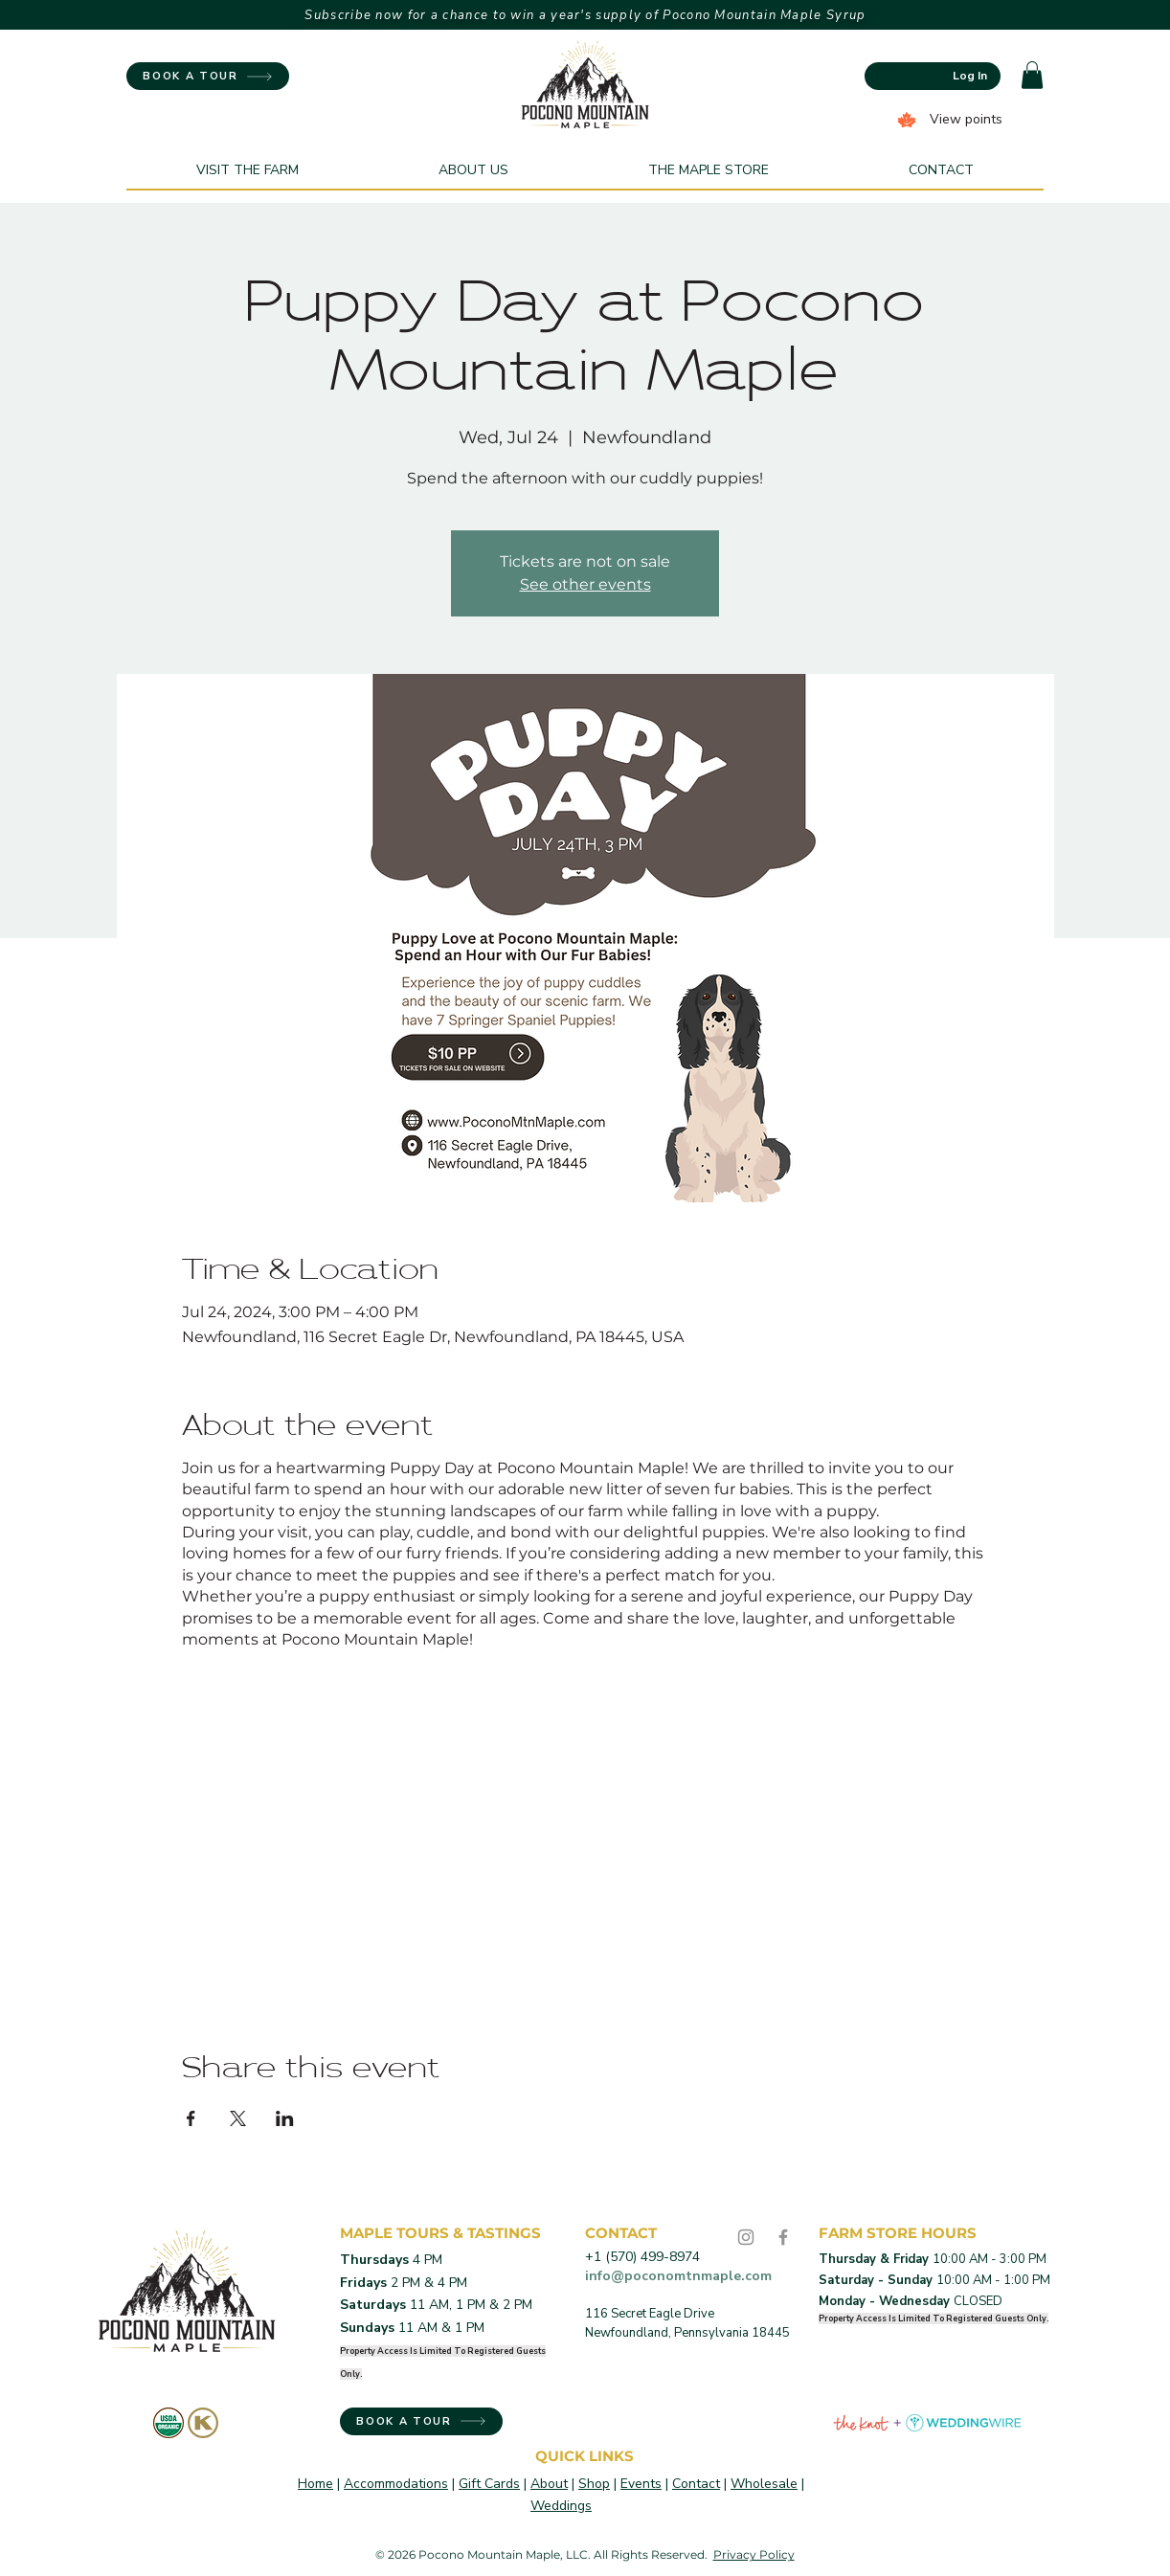  Describe the element at coordinates (745, 2237) in the screenshot. I see `[Instagram]` at that location.